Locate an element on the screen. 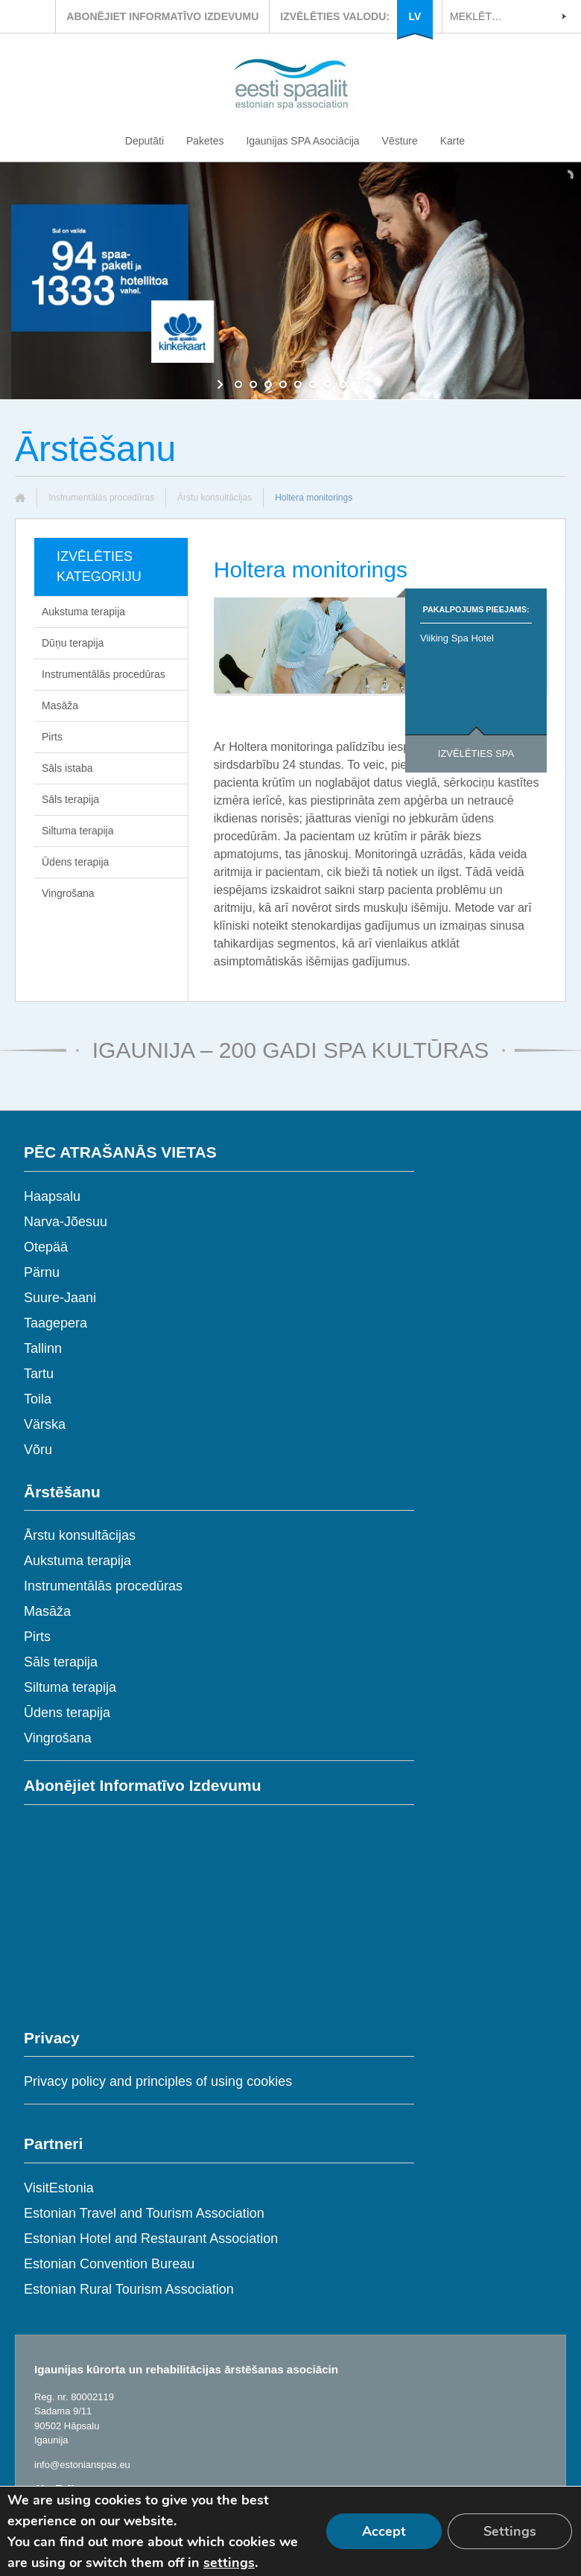 The image size is (581, 2576). Tallinn is located at coordinates (43, 1348).